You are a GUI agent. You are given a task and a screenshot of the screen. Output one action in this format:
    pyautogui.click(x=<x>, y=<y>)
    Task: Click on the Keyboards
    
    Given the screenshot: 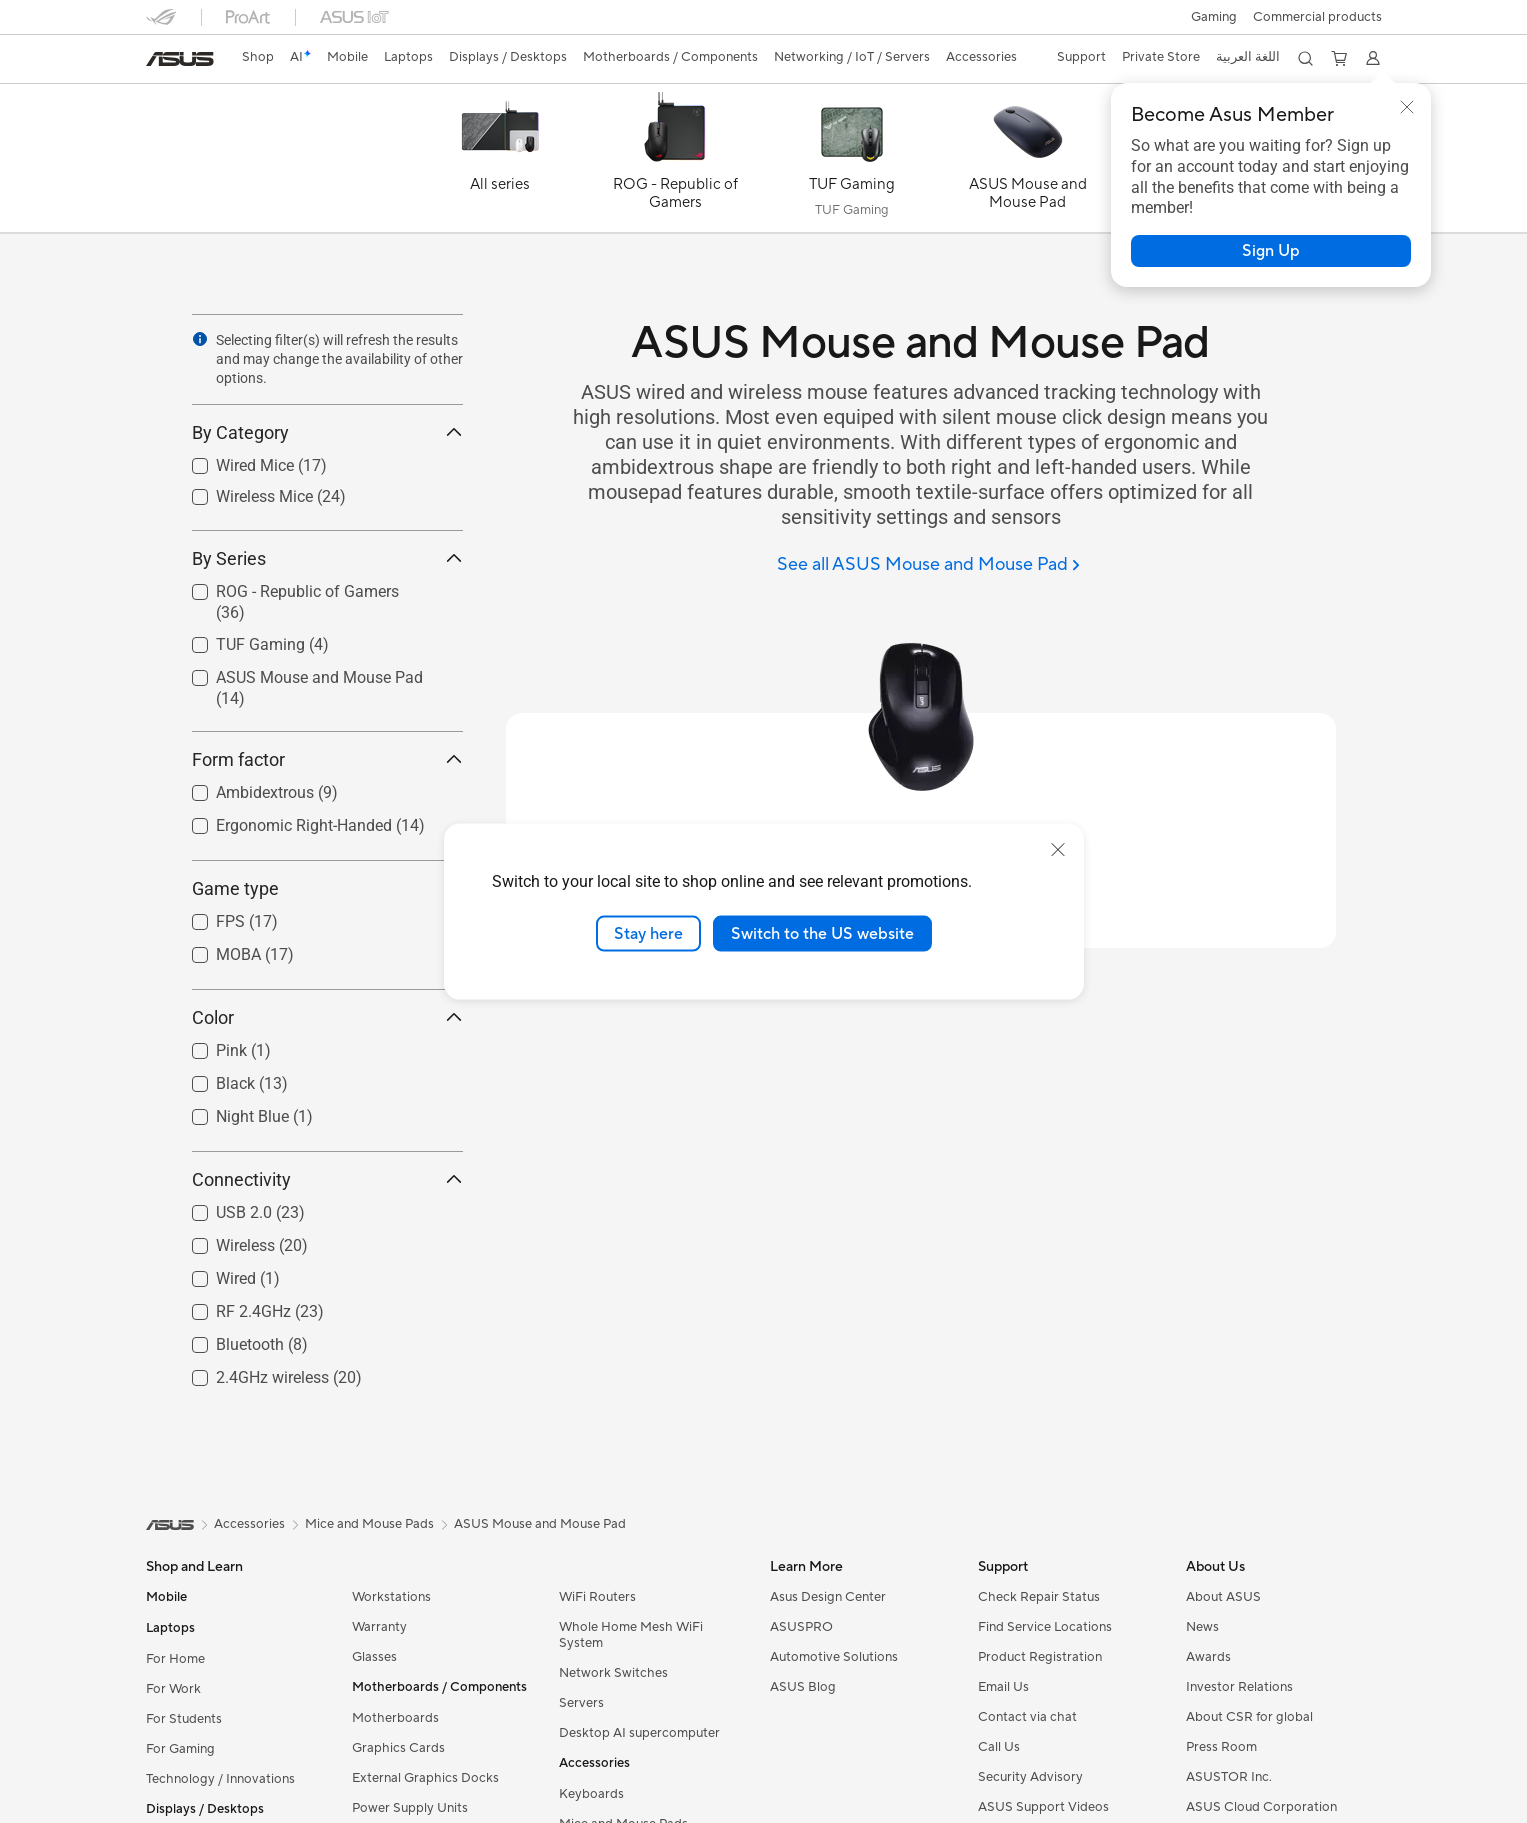 What is the action you would take?
    pyautogui.click(x=591, y=1794)
    